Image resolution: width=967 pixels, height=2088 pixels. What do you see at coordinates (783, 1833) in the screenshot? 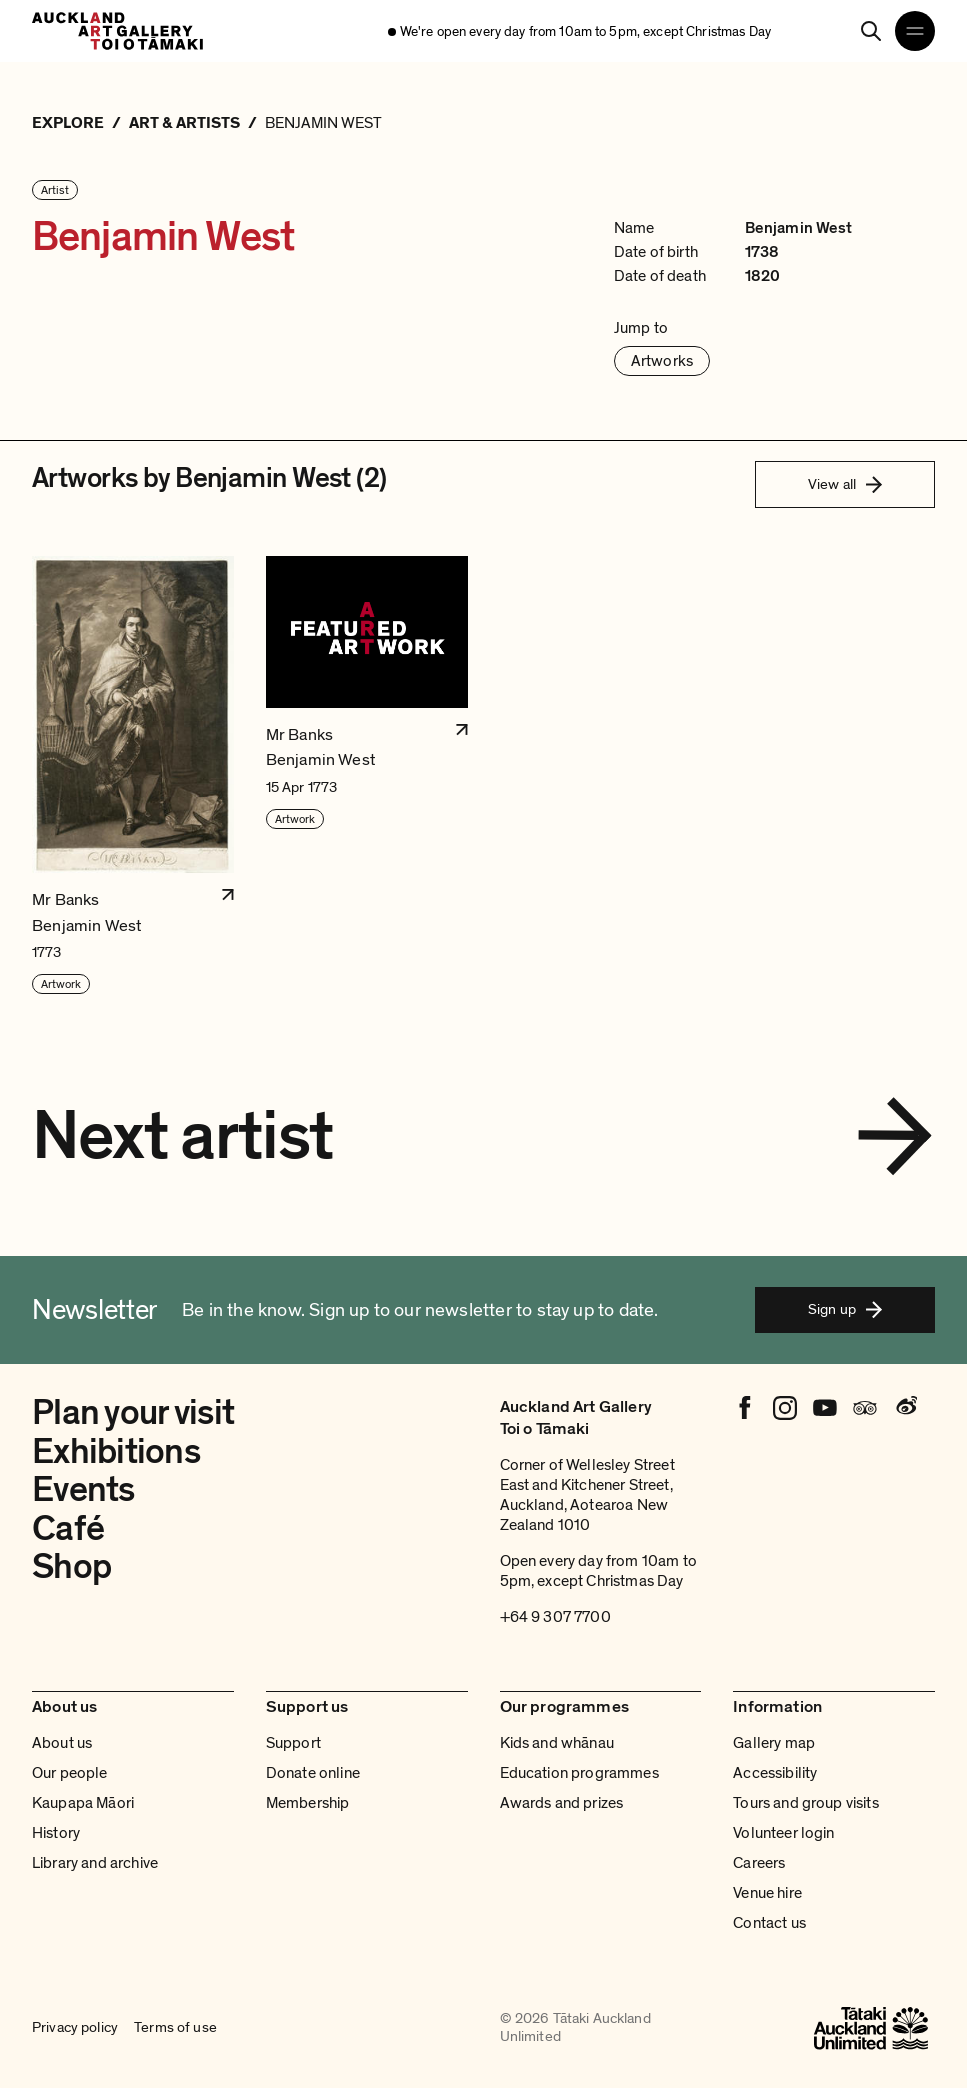
I see `Volunteer login` at bounding box center [783, 1833].